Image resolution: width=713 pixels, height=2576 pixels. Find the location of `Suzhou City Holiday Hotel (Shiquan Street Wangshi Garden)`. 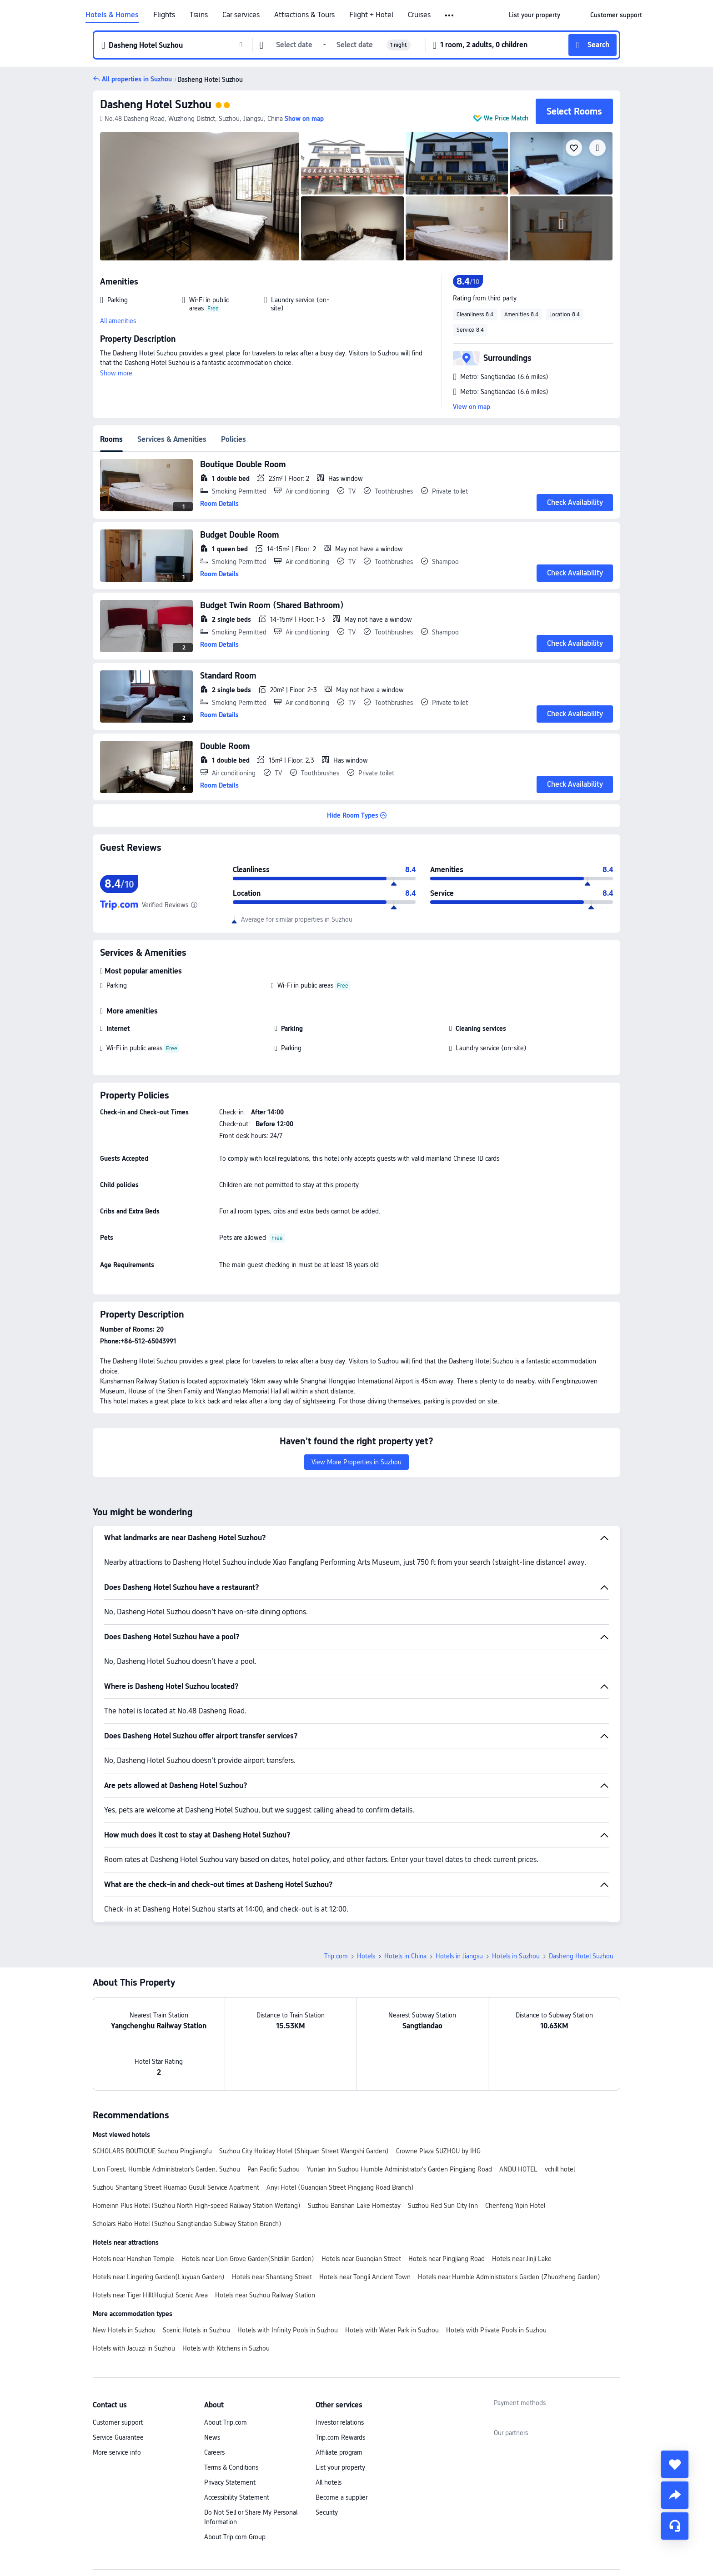

Suzhou City Holiday Hotel (Shiquan Street Wangshi Garden) is located at coordinates (304, 2151).